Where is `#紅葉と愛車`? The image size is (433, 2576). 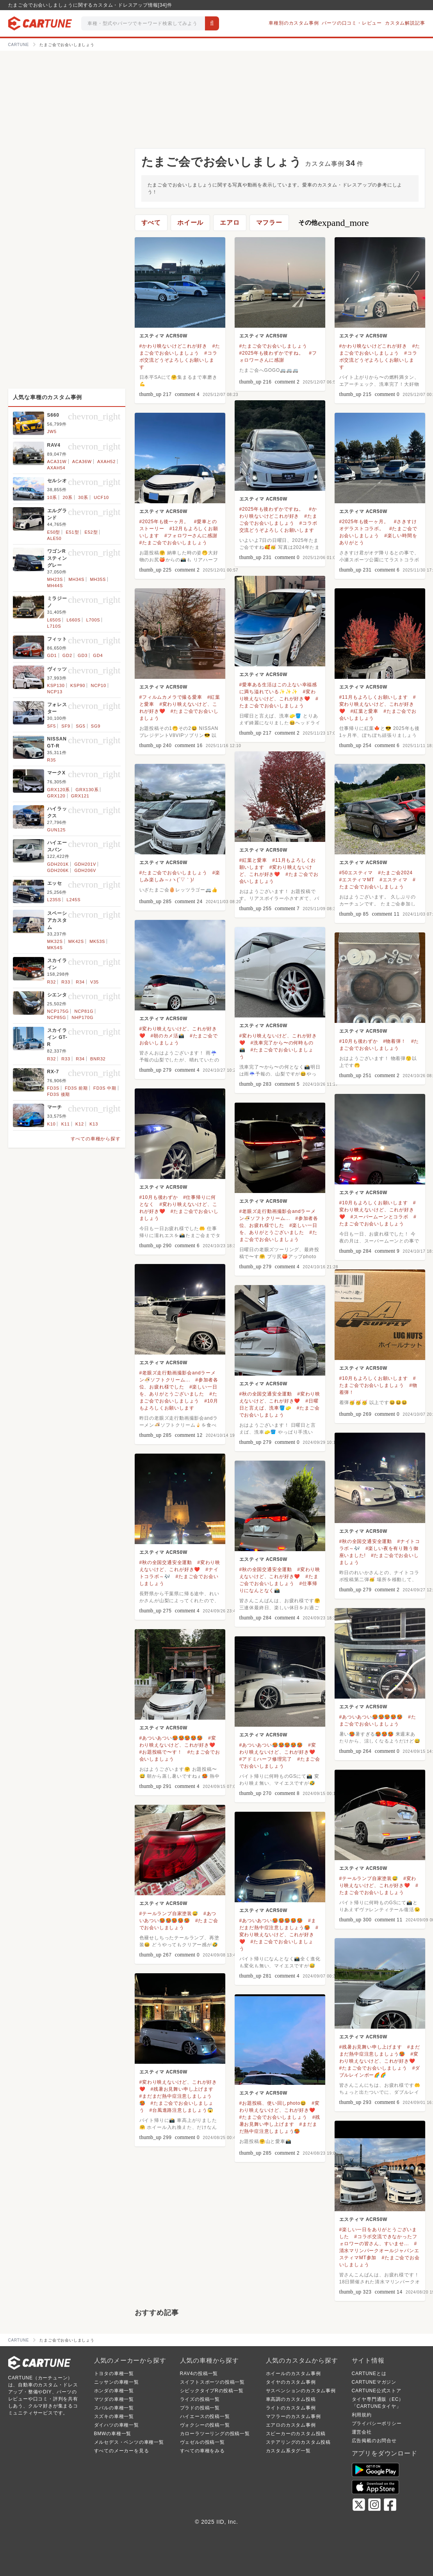
#紅葉と愛車 is located at coordinates (364, 711).